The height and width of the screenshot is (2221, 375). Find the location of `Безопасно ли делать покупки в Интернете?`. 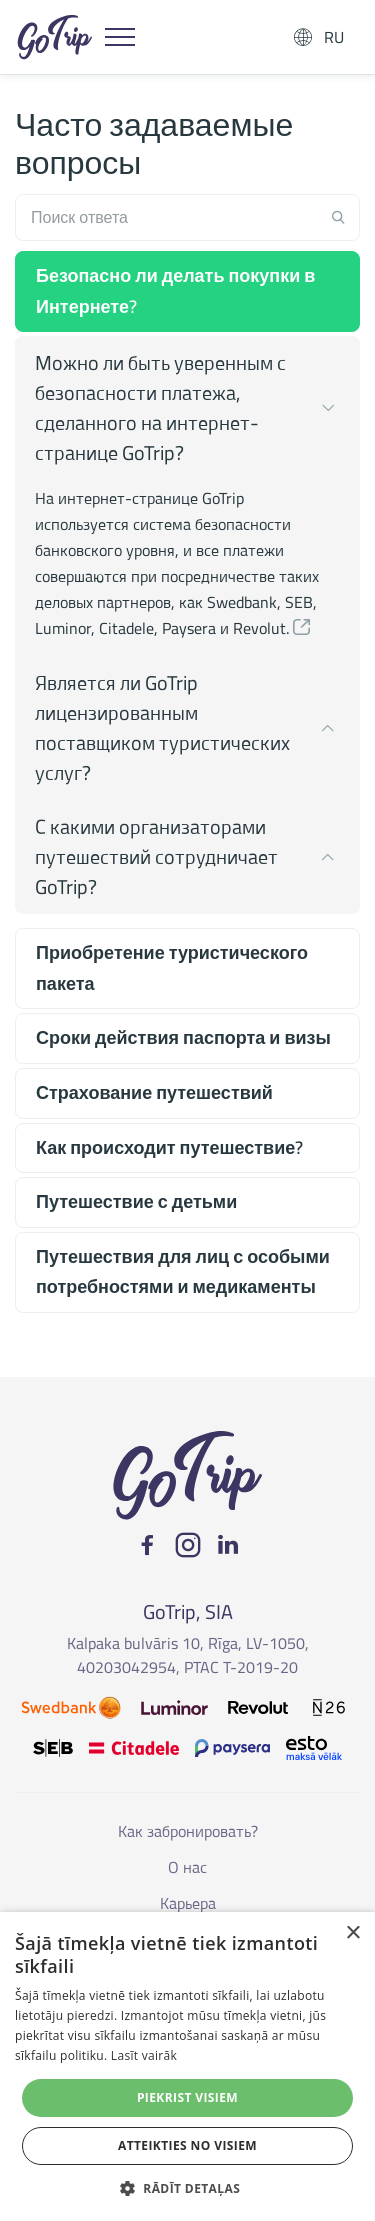

Безопасно ли делать покупки в Интернете? is located at coordinates (175, 291).